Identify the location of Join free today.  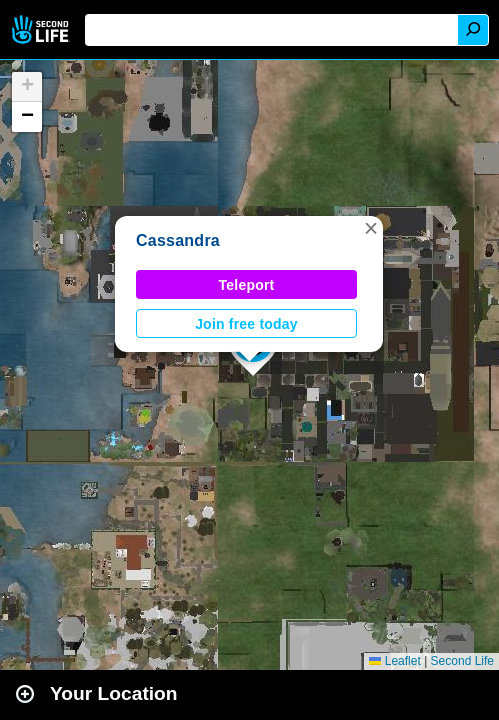
(246, 324).